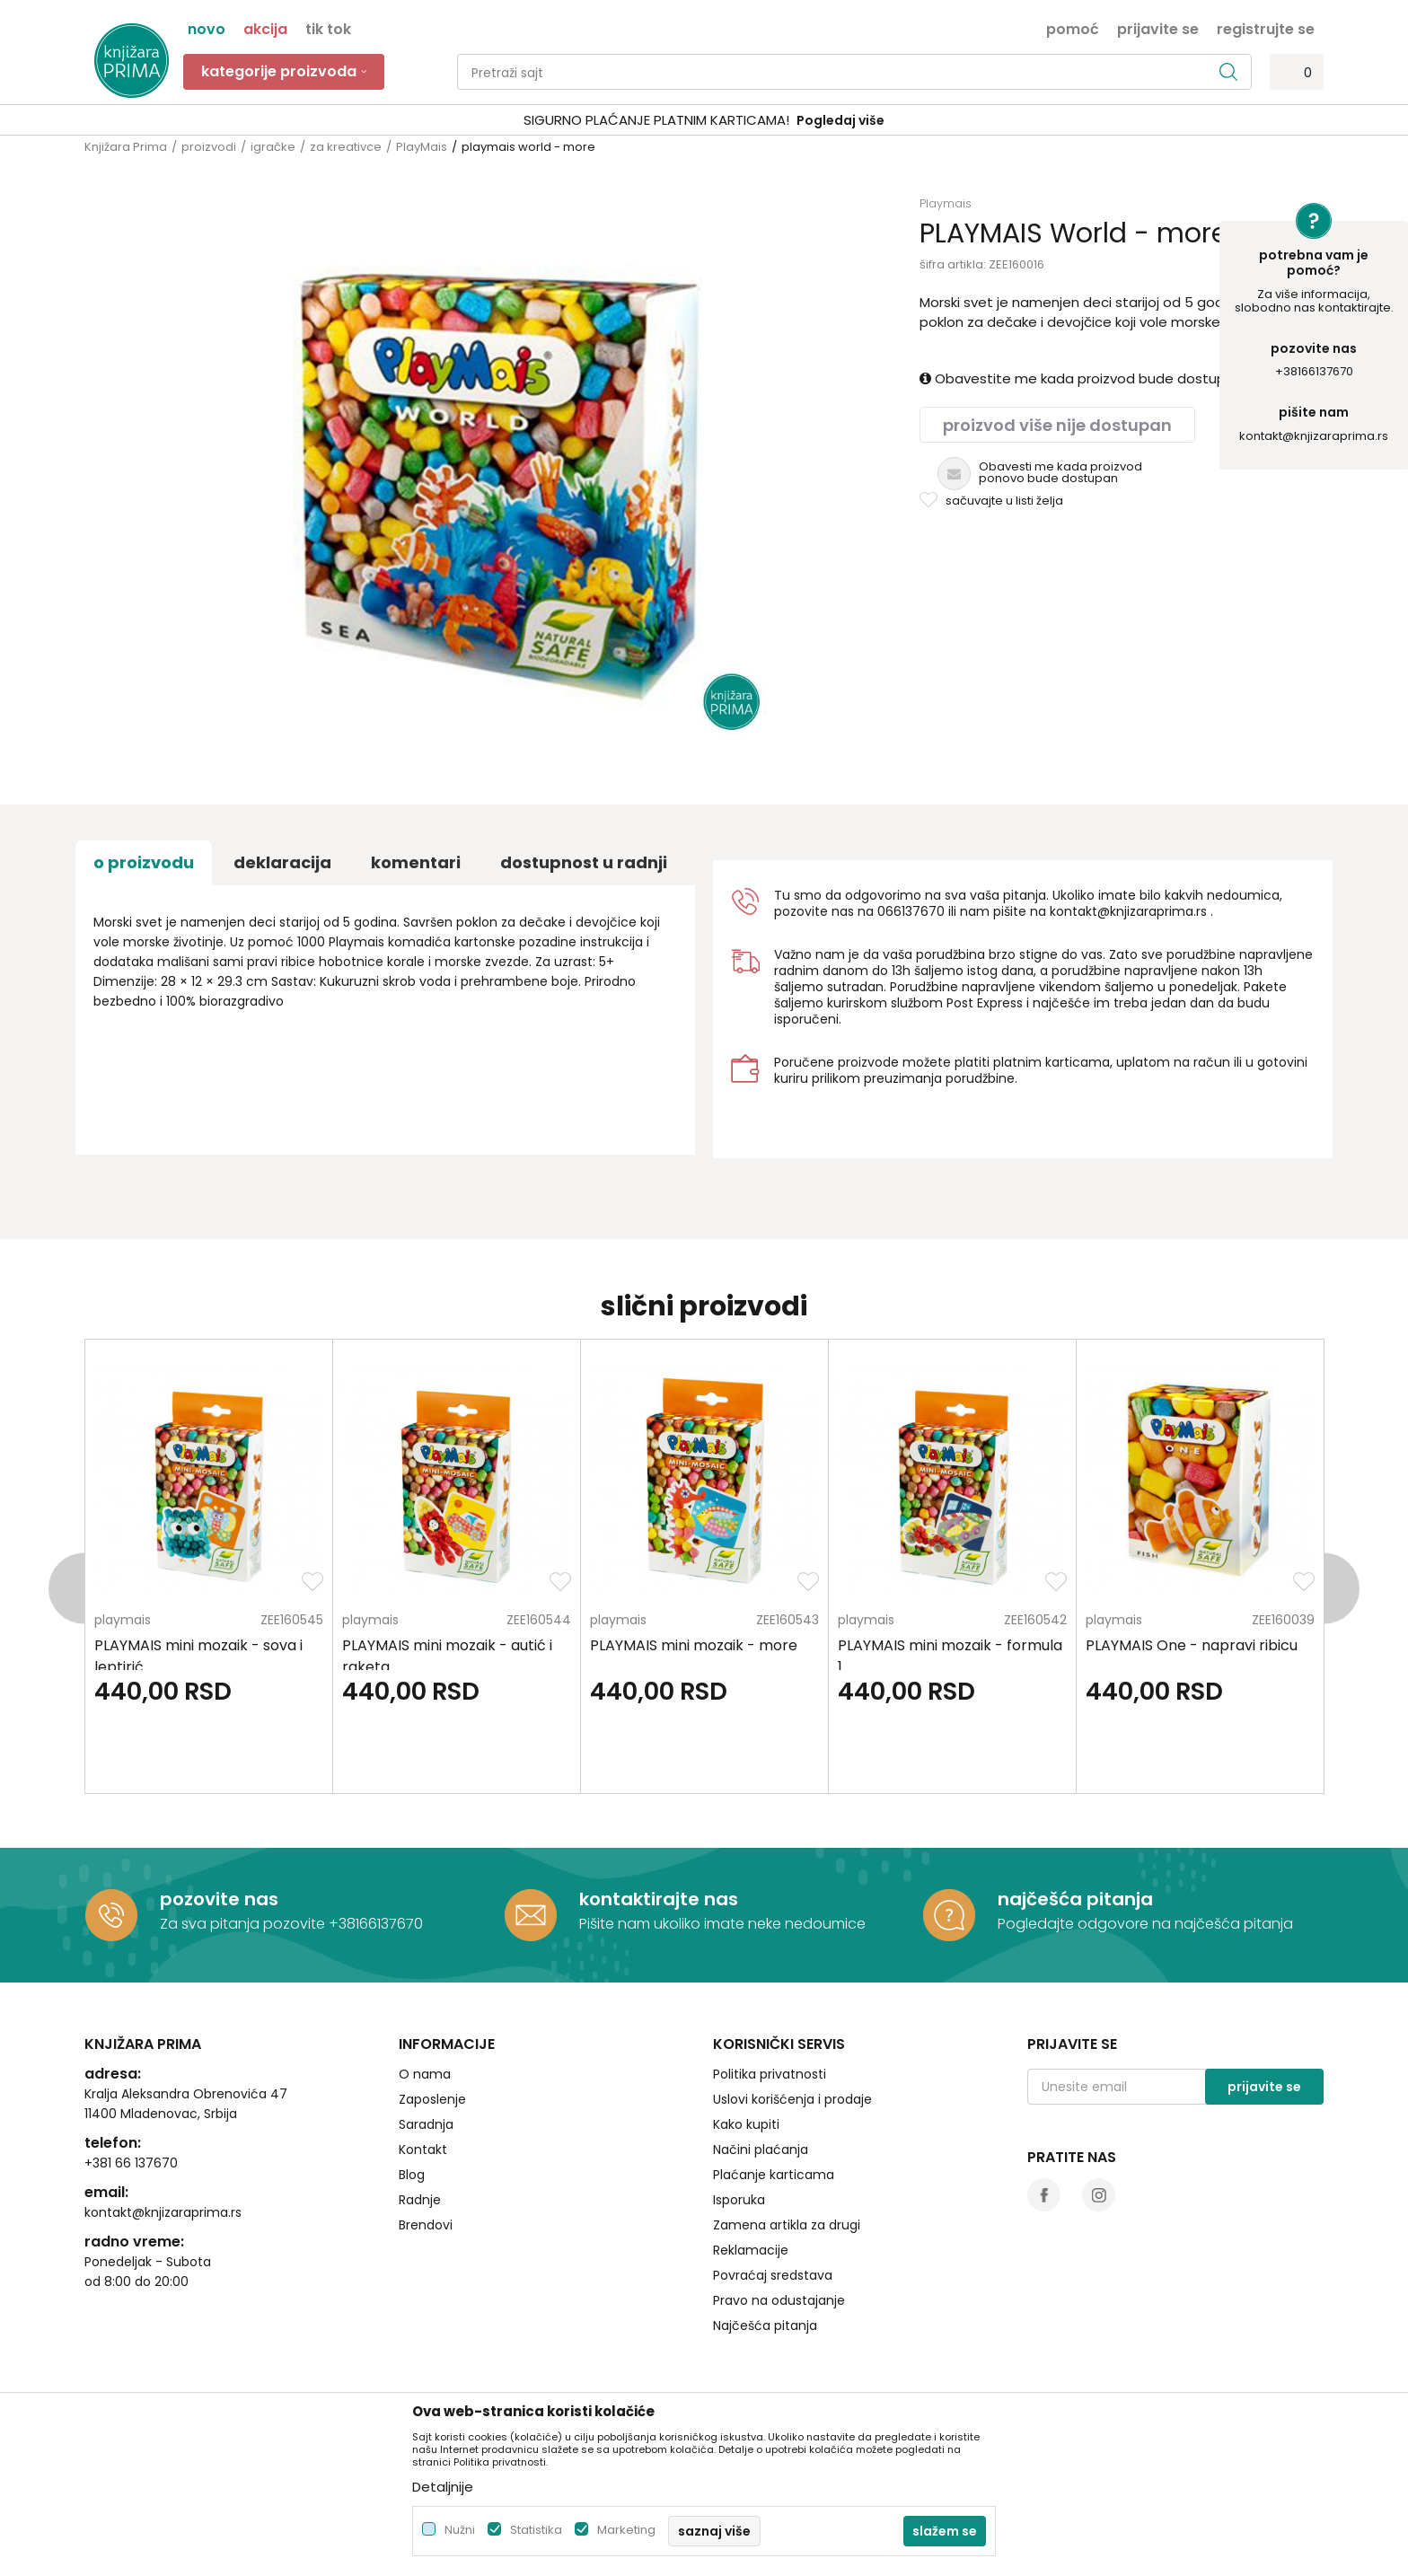 This screenshot has height=2576, width=1408. What do you see at coordinates (656, 119) in the screenshot?
I see `SIGURNO PLAĆANJE PLATNIM KARTICAMA!` at bounding box center [656, 119].